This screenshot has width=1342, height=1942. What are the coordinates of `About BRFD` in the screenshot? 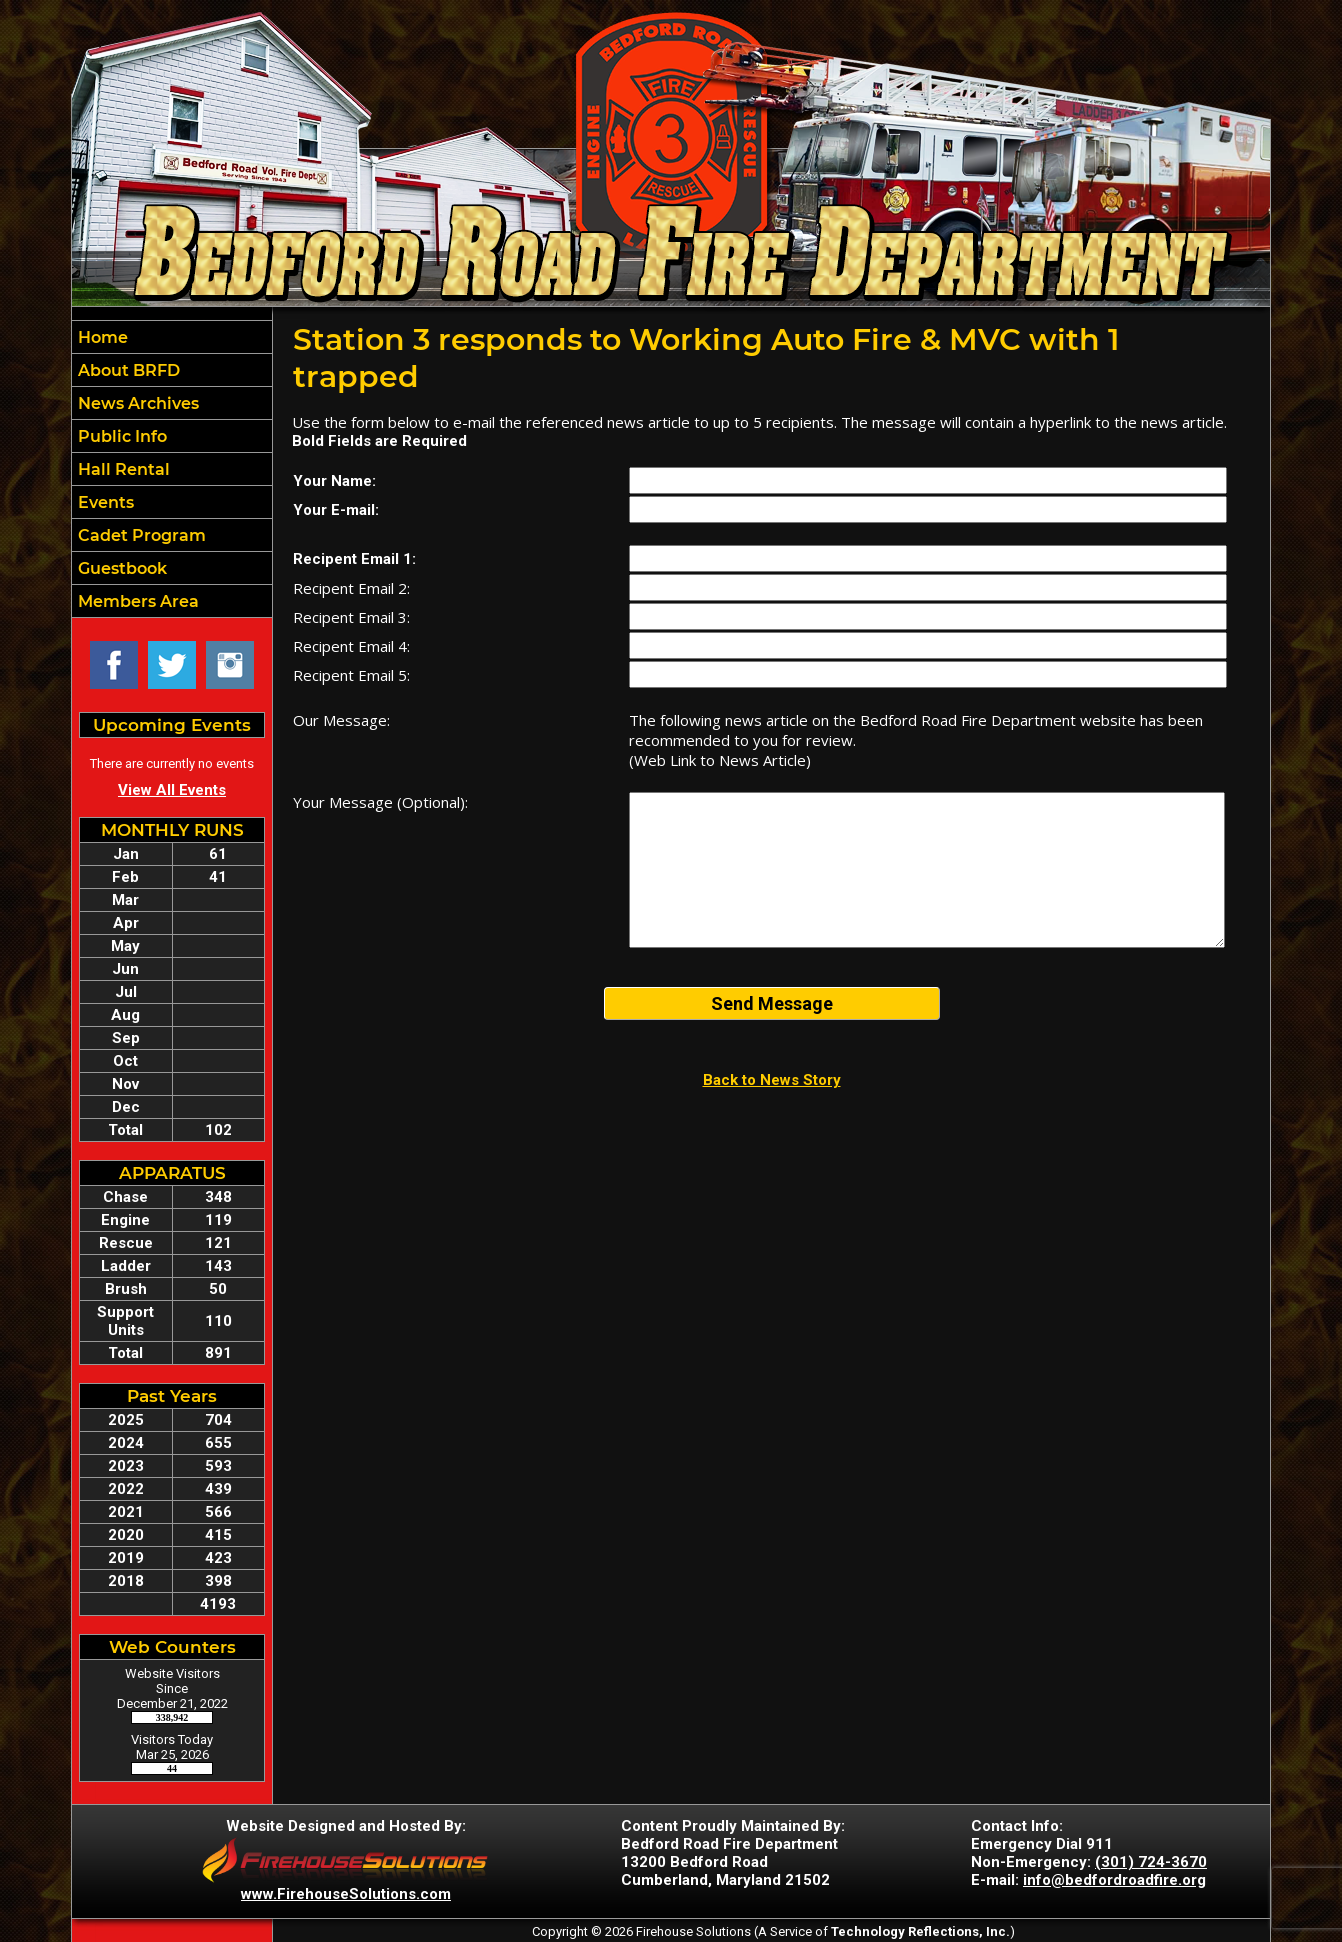 It's located at (127, 370).